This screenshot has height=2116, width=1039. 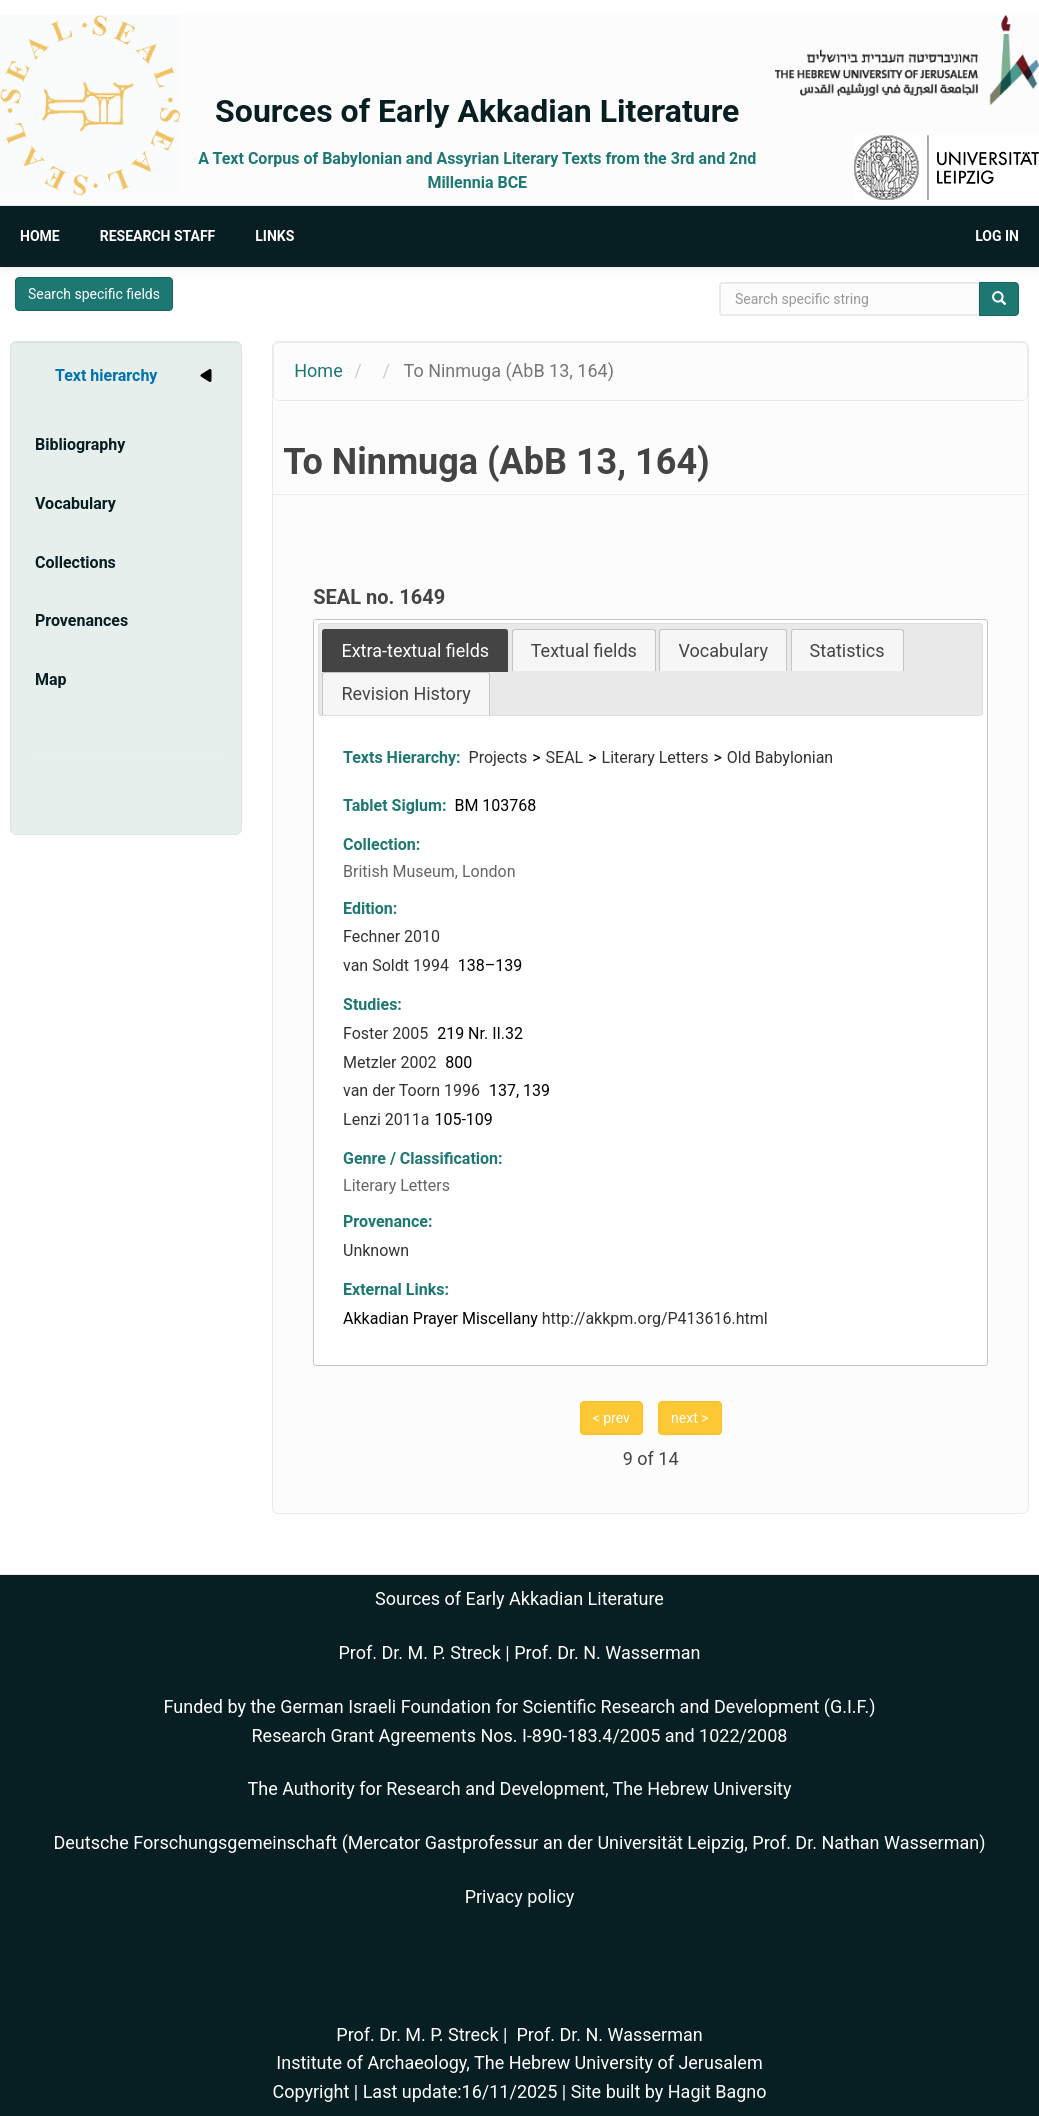 I want to click on Privacy policy, so click(x=520, y=1896).